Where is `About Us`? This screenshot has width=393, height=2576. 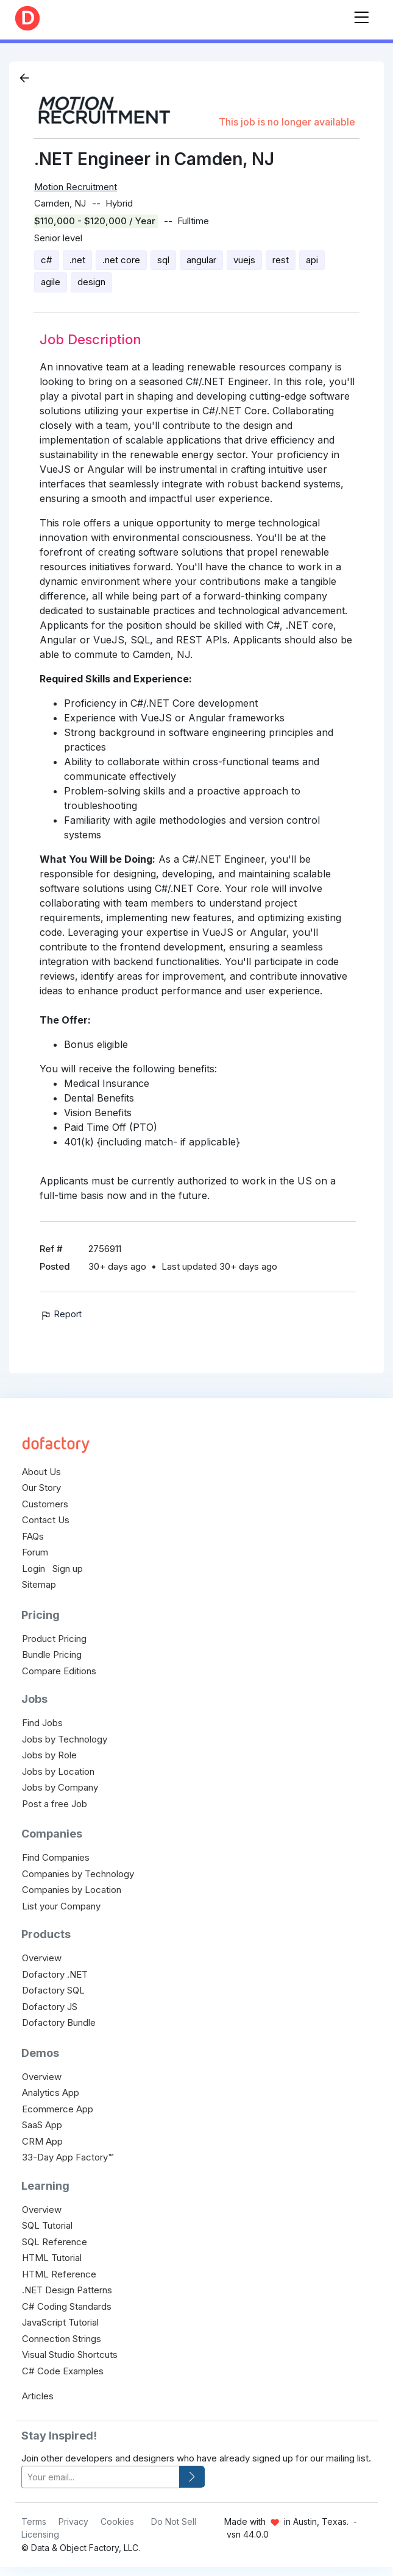
About Us is located at coordinates (41, 1471).